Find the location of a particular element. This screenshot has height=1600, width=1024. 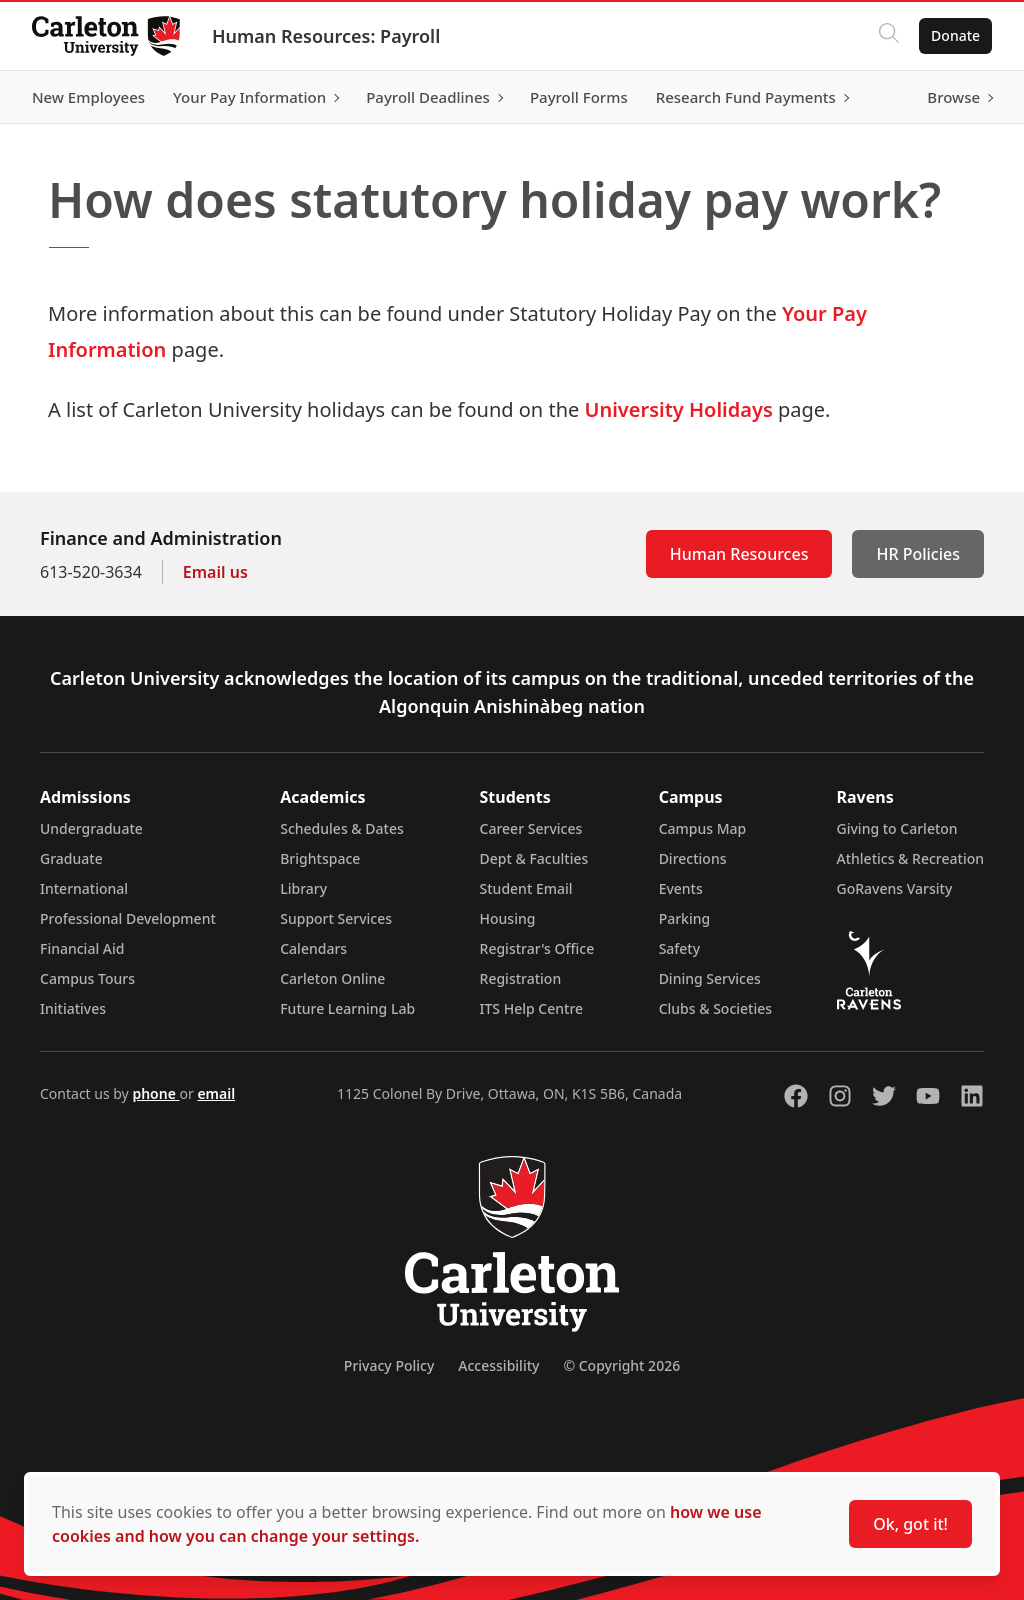

Initiatives is located at coordinates (73, 1008).